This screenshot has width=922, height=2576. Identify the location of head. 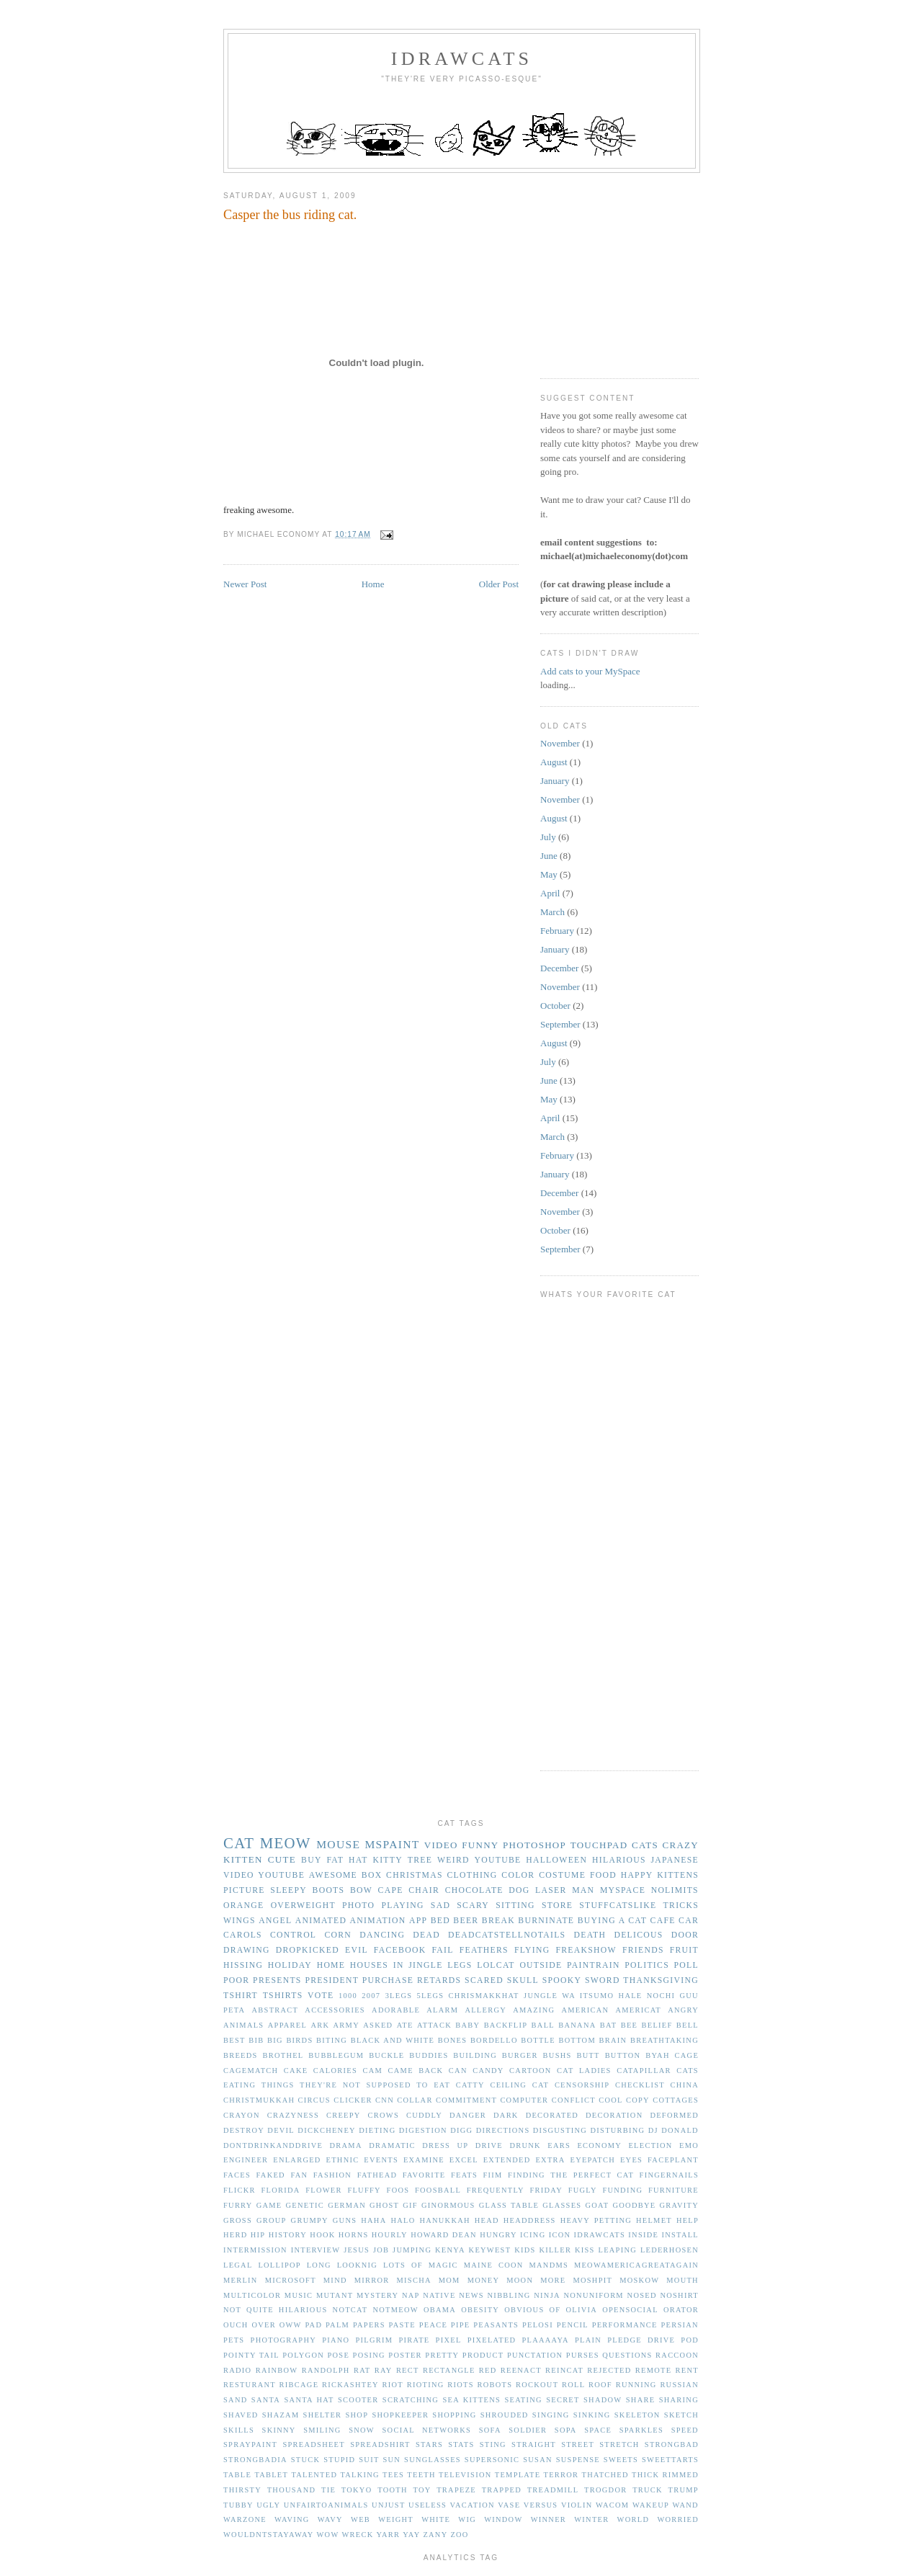
(487, 2220).